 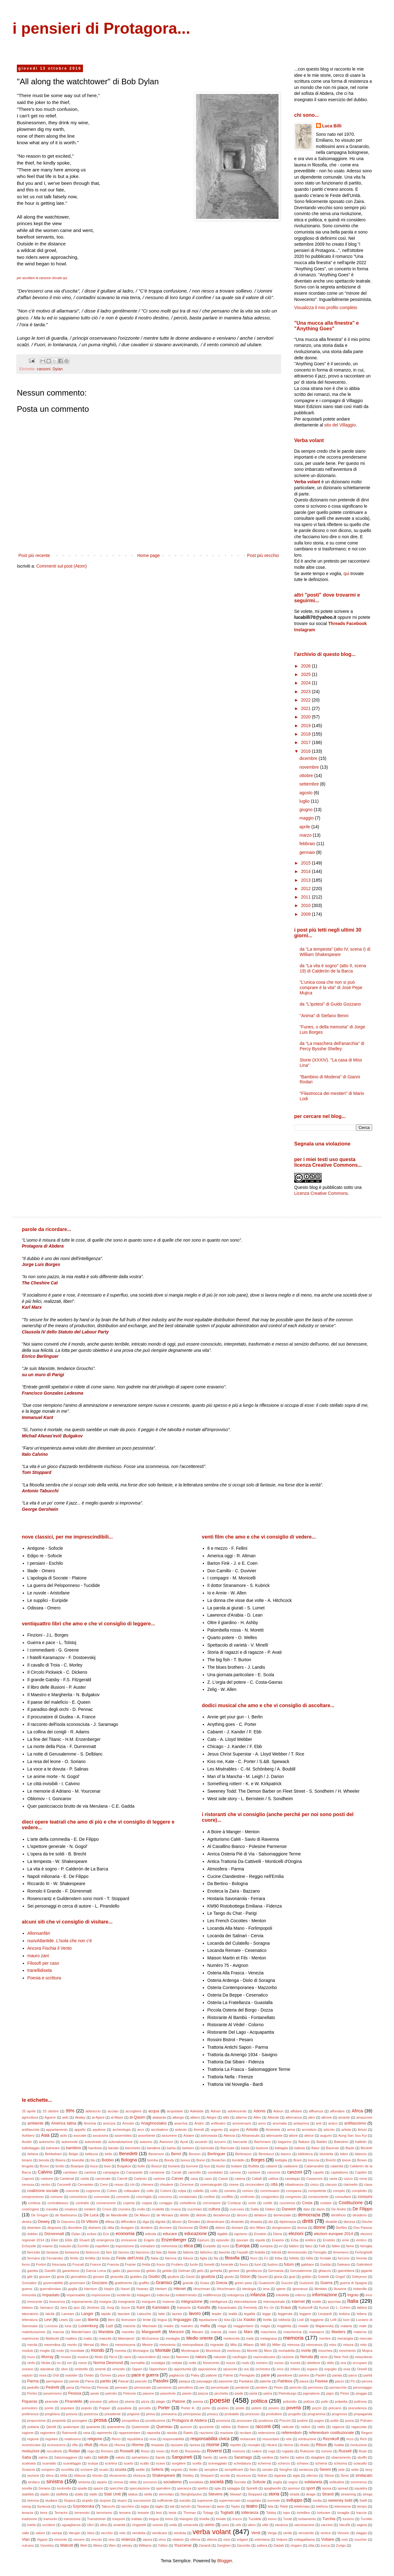 What do you see at coordinates (303, 2463) in the screenshot?
I see `schiava` at bounding box center [303, 2463].